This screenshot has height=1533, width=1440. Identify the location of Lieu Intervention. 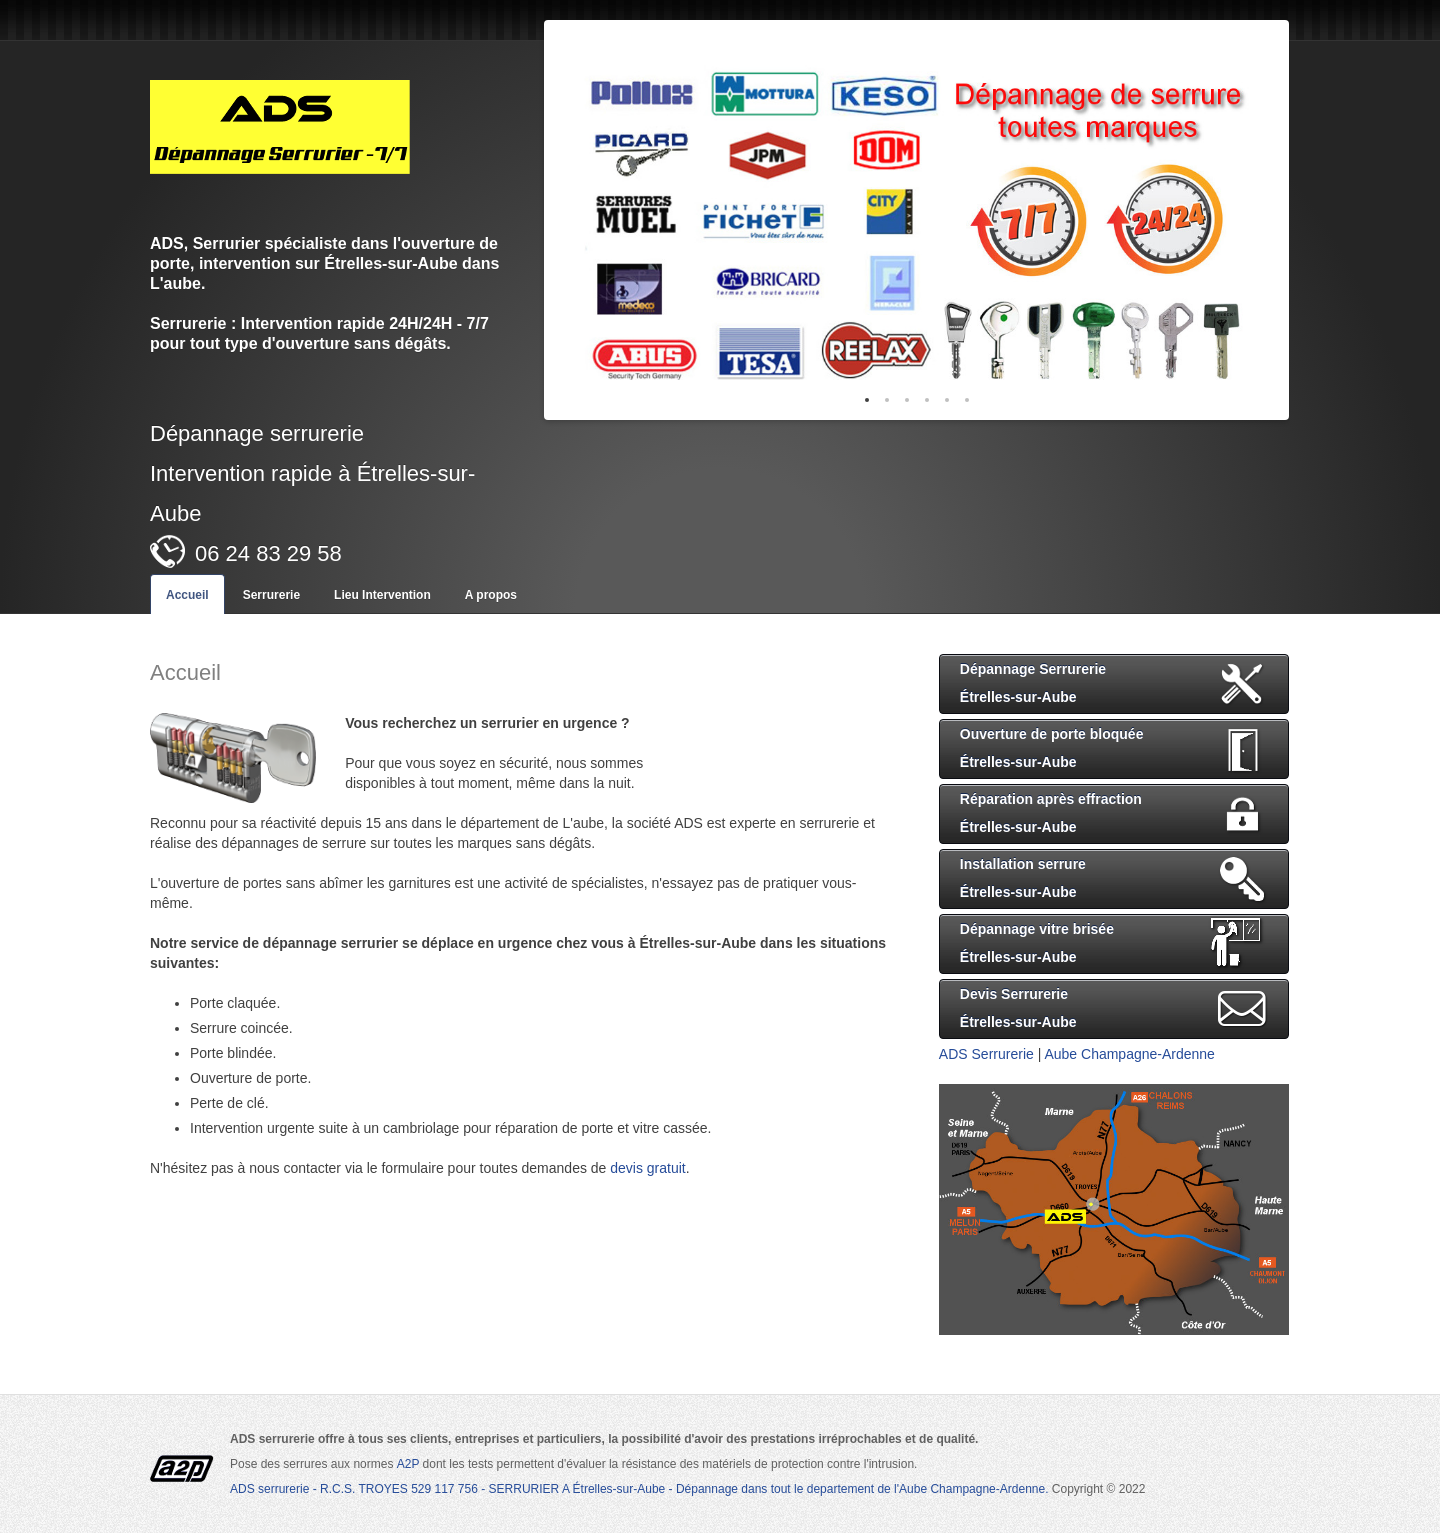
(382, 595).